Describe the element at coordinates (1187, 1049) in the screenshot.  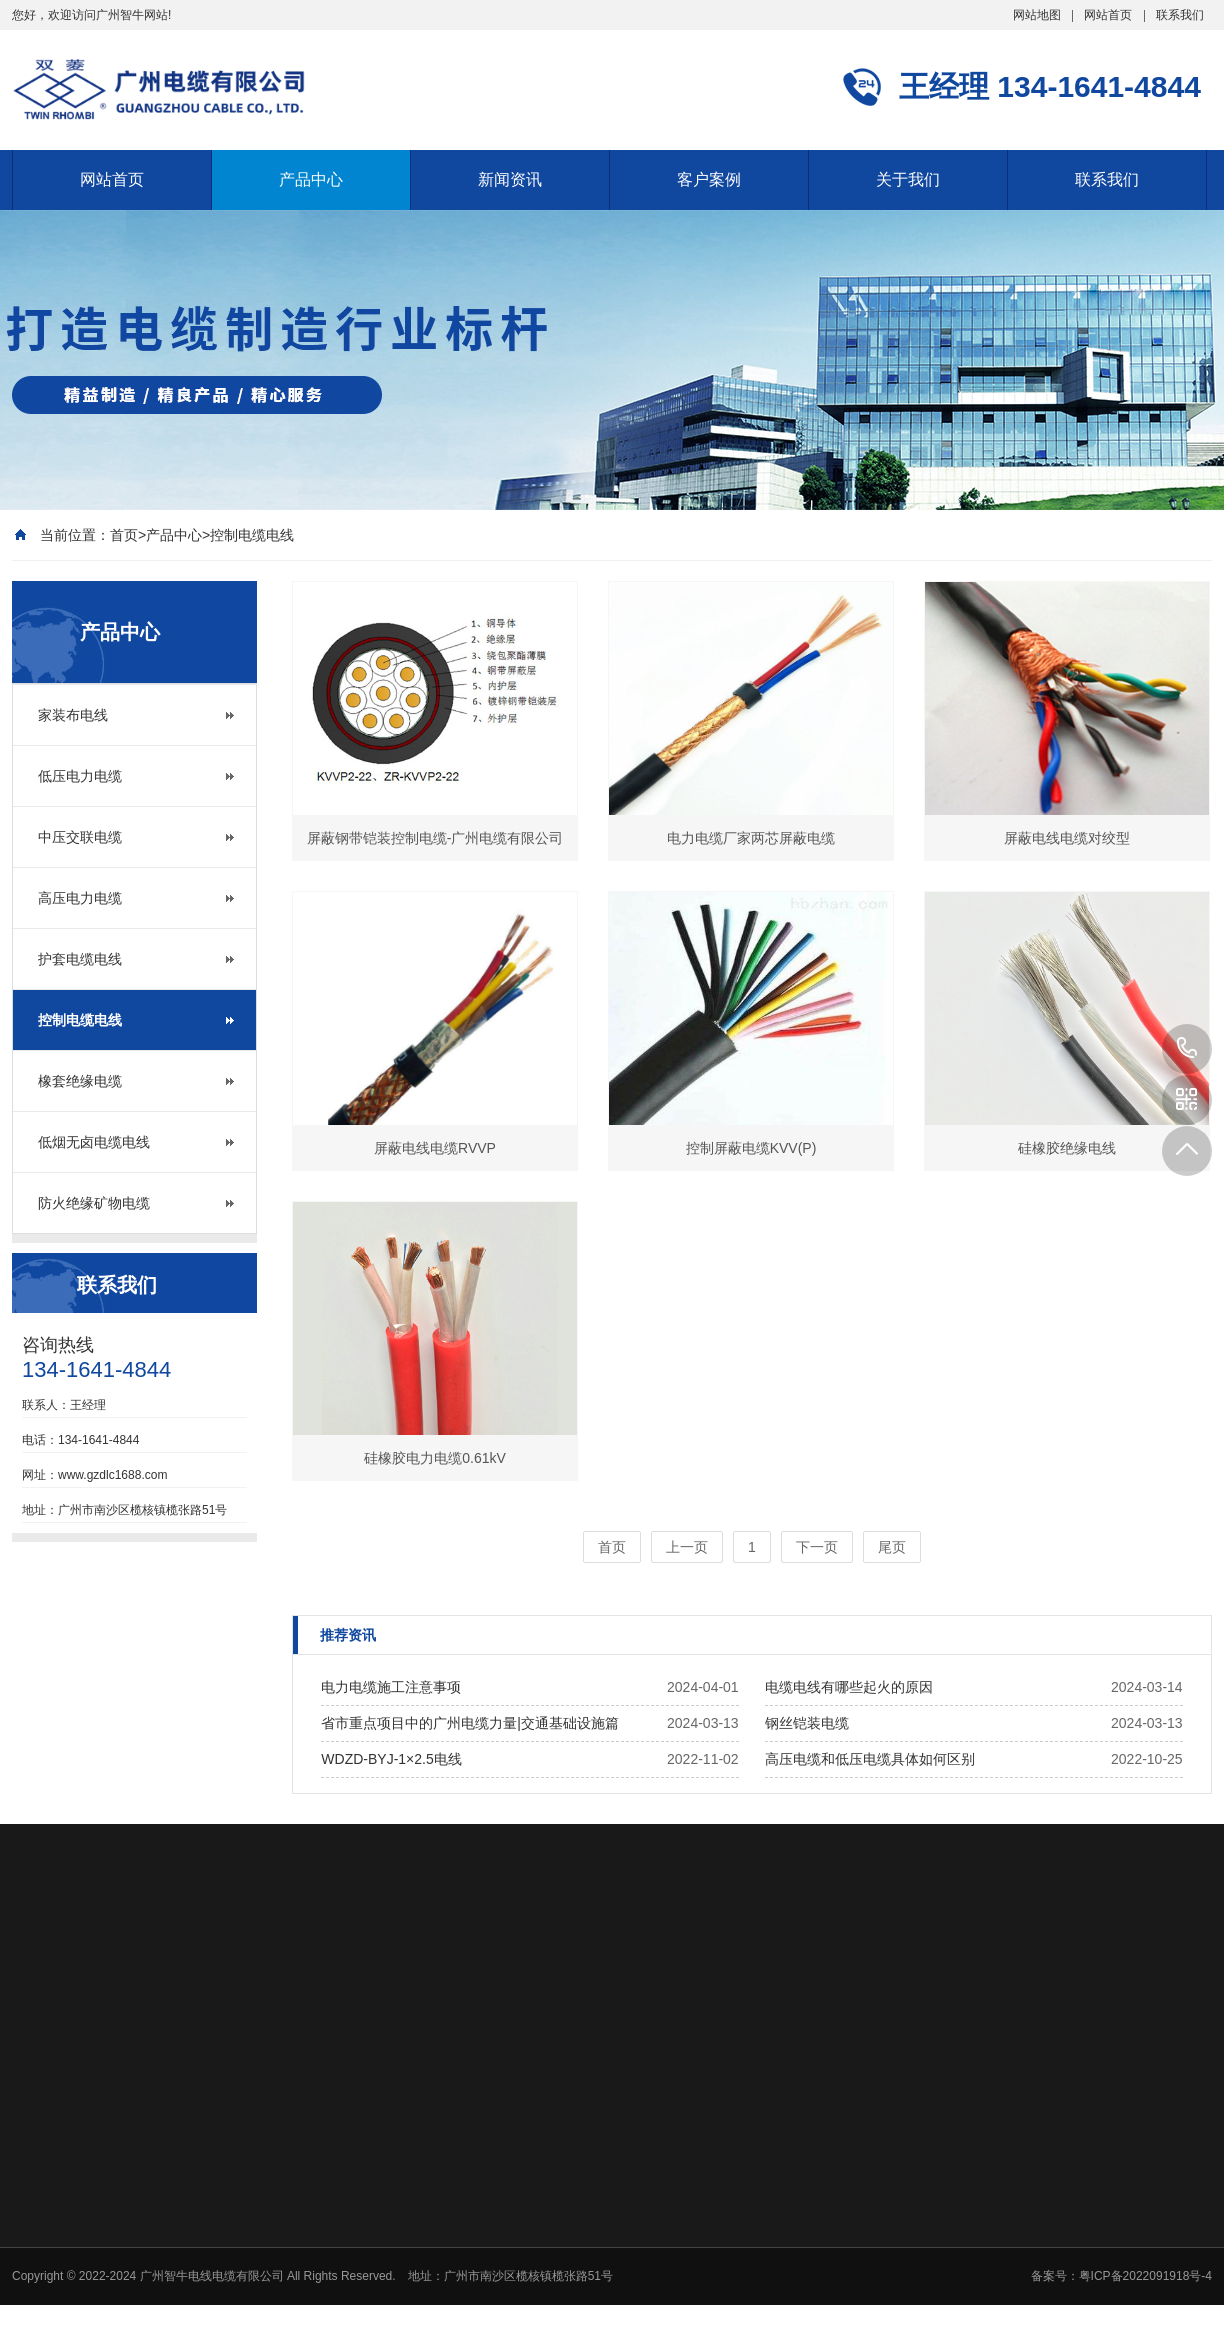
I see `134-1641-4844` at that location.